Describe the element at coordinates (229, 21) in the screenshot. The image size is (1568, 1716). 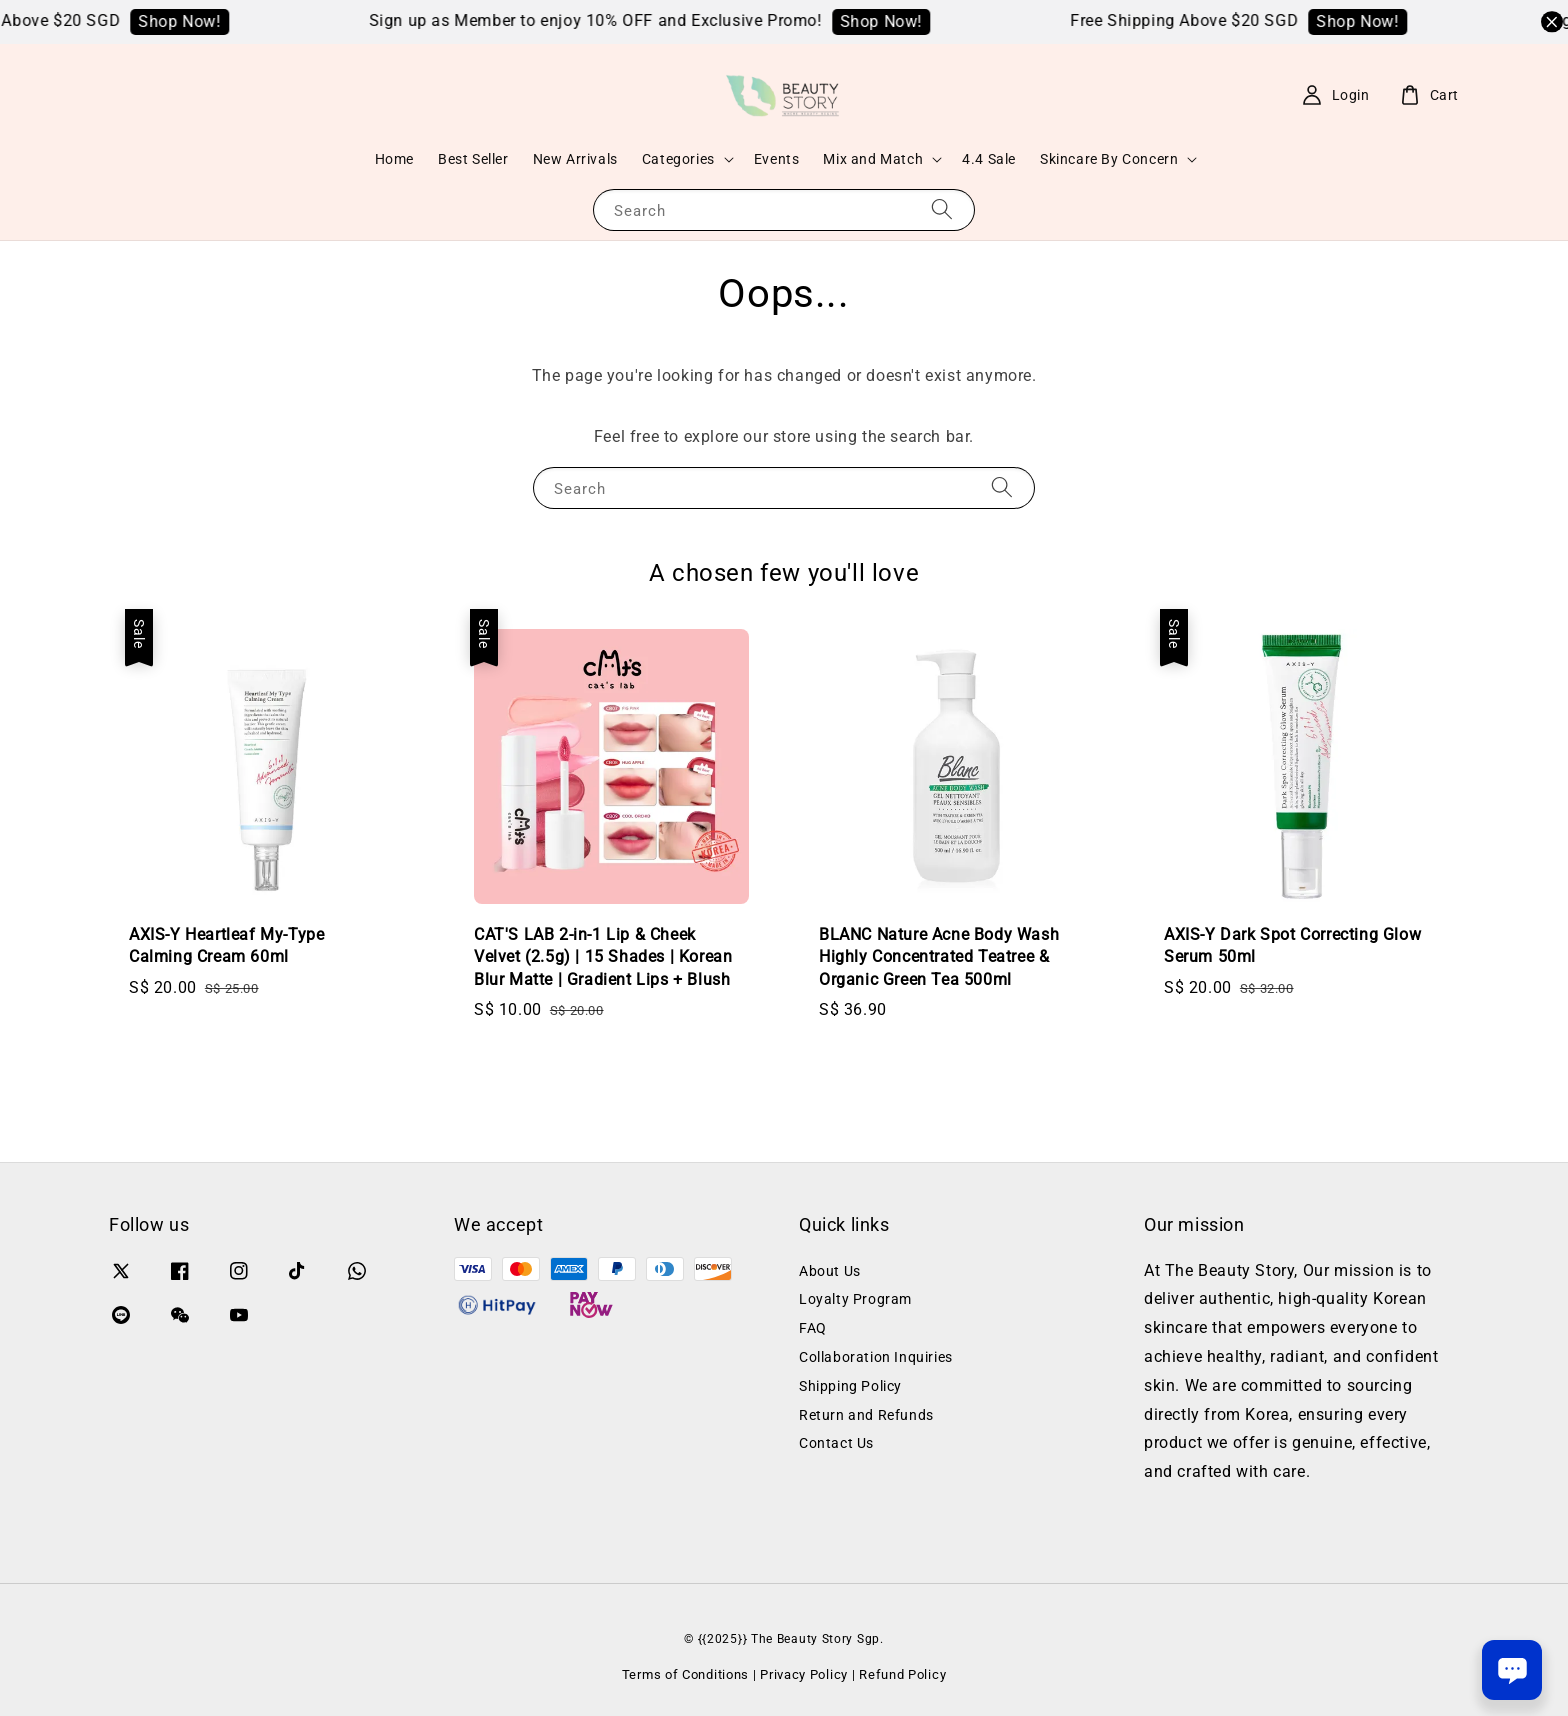
I see `Shop Now!` at that location.